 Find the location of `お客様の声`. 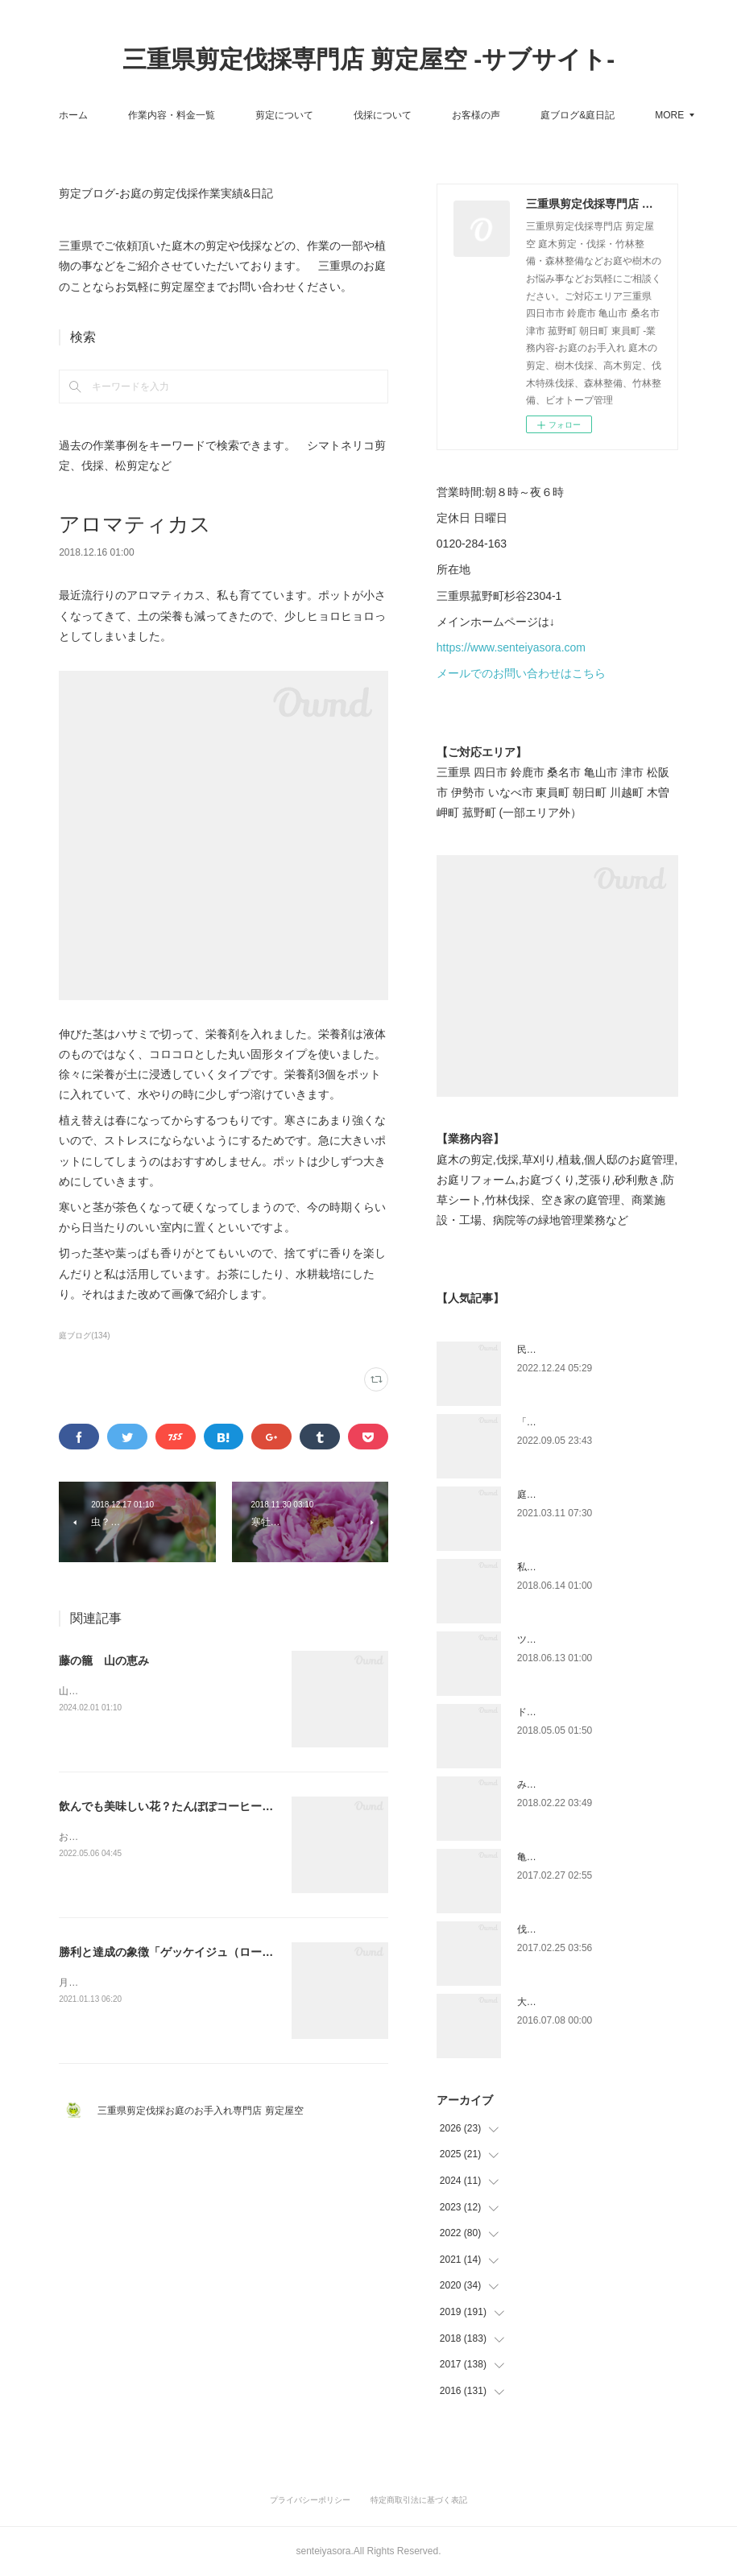

お客様の声 is located at coordinates (525, 115).